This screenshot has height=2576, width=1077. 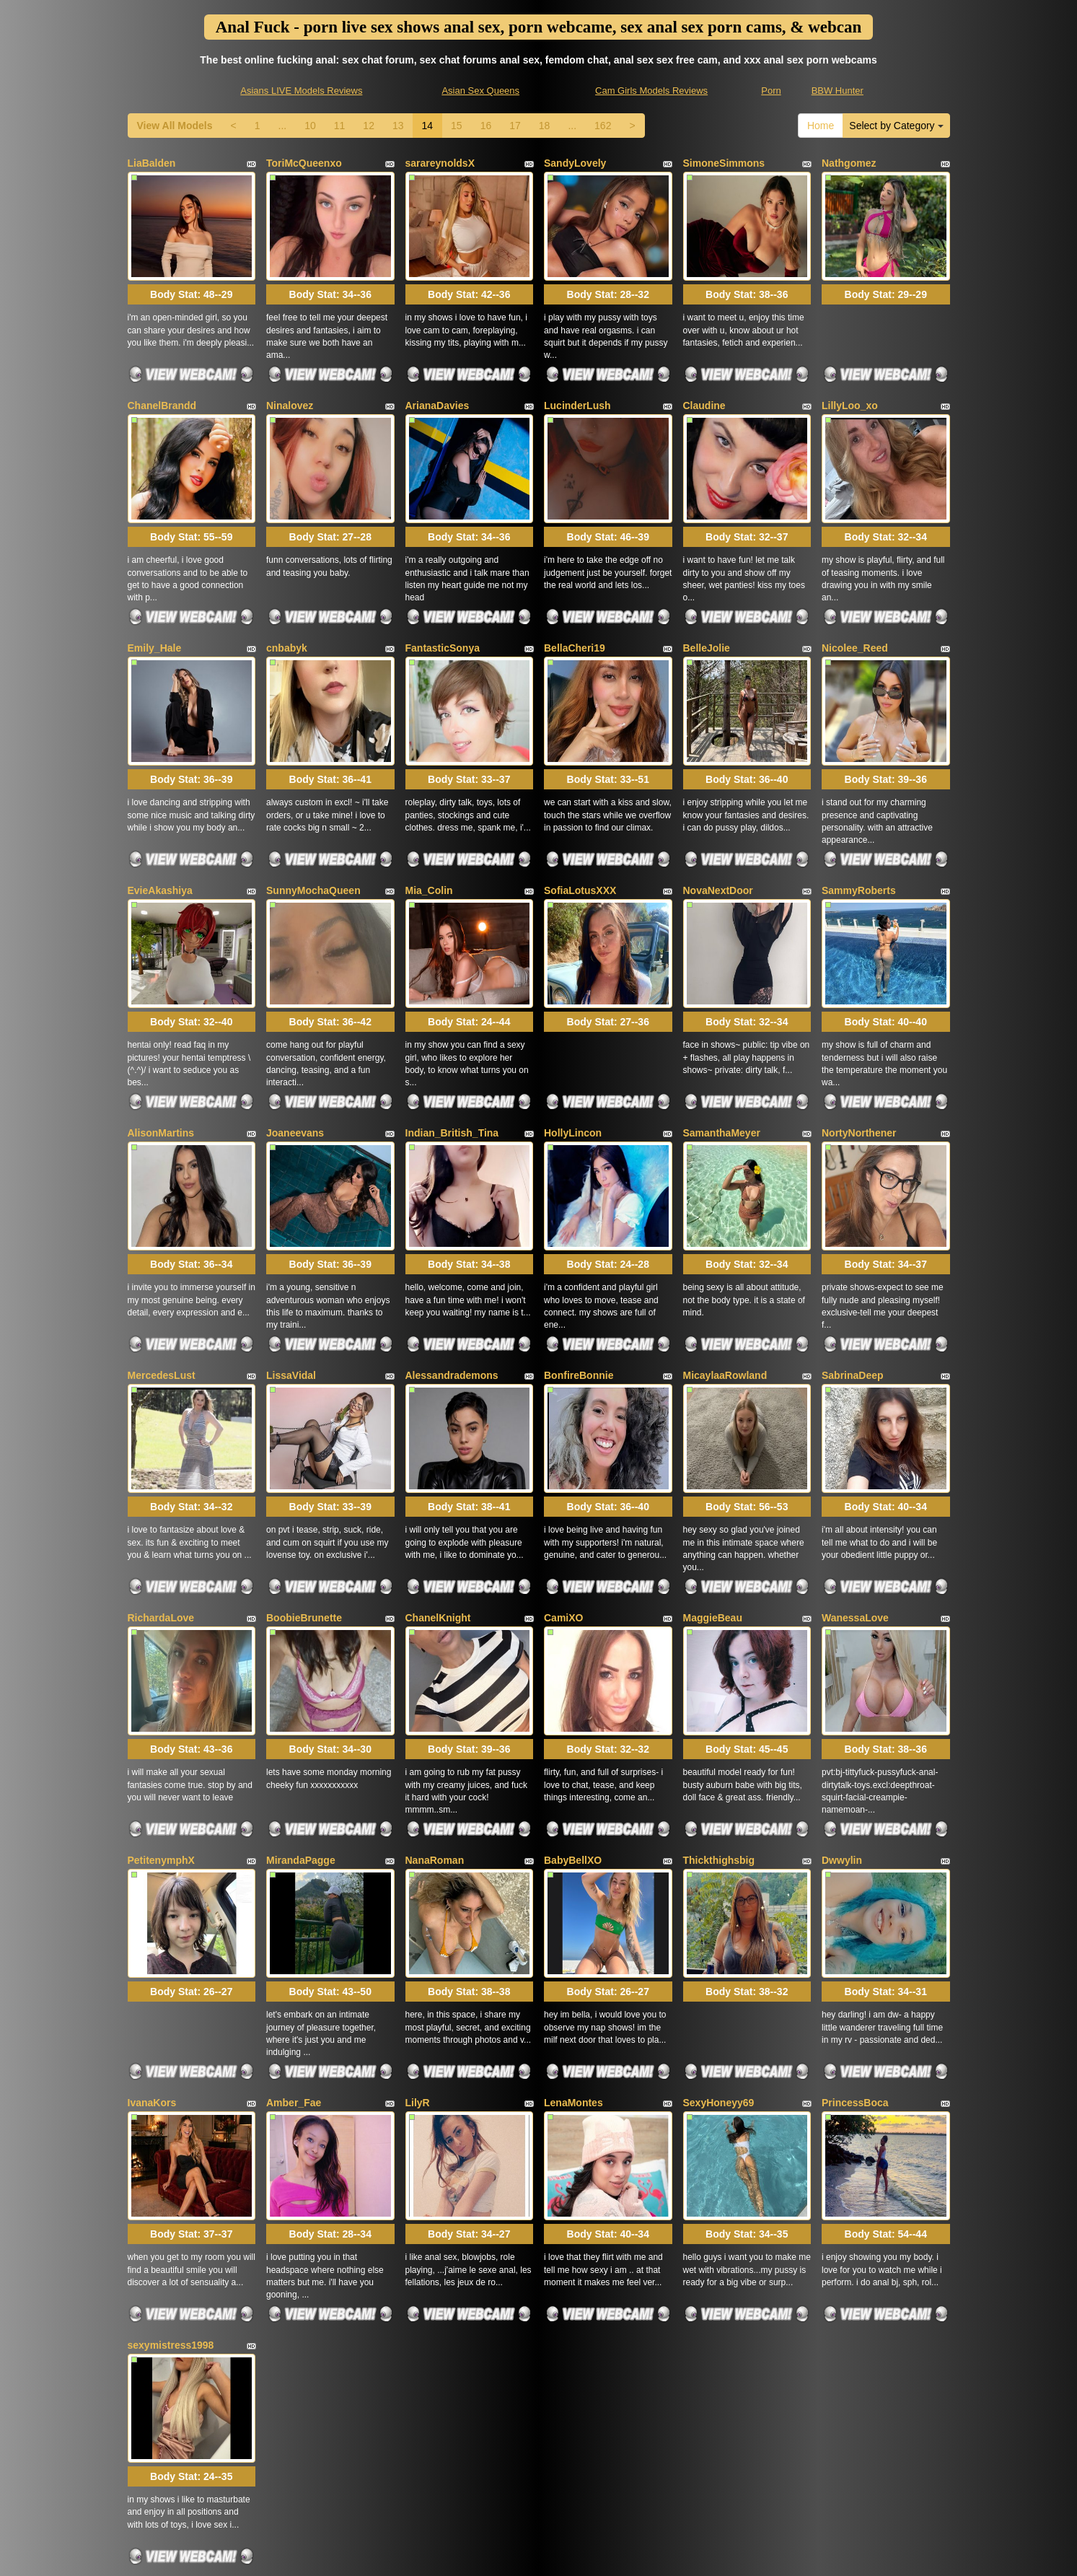 I want to click on Thickthighsbig, so click(x=719, y=1755).